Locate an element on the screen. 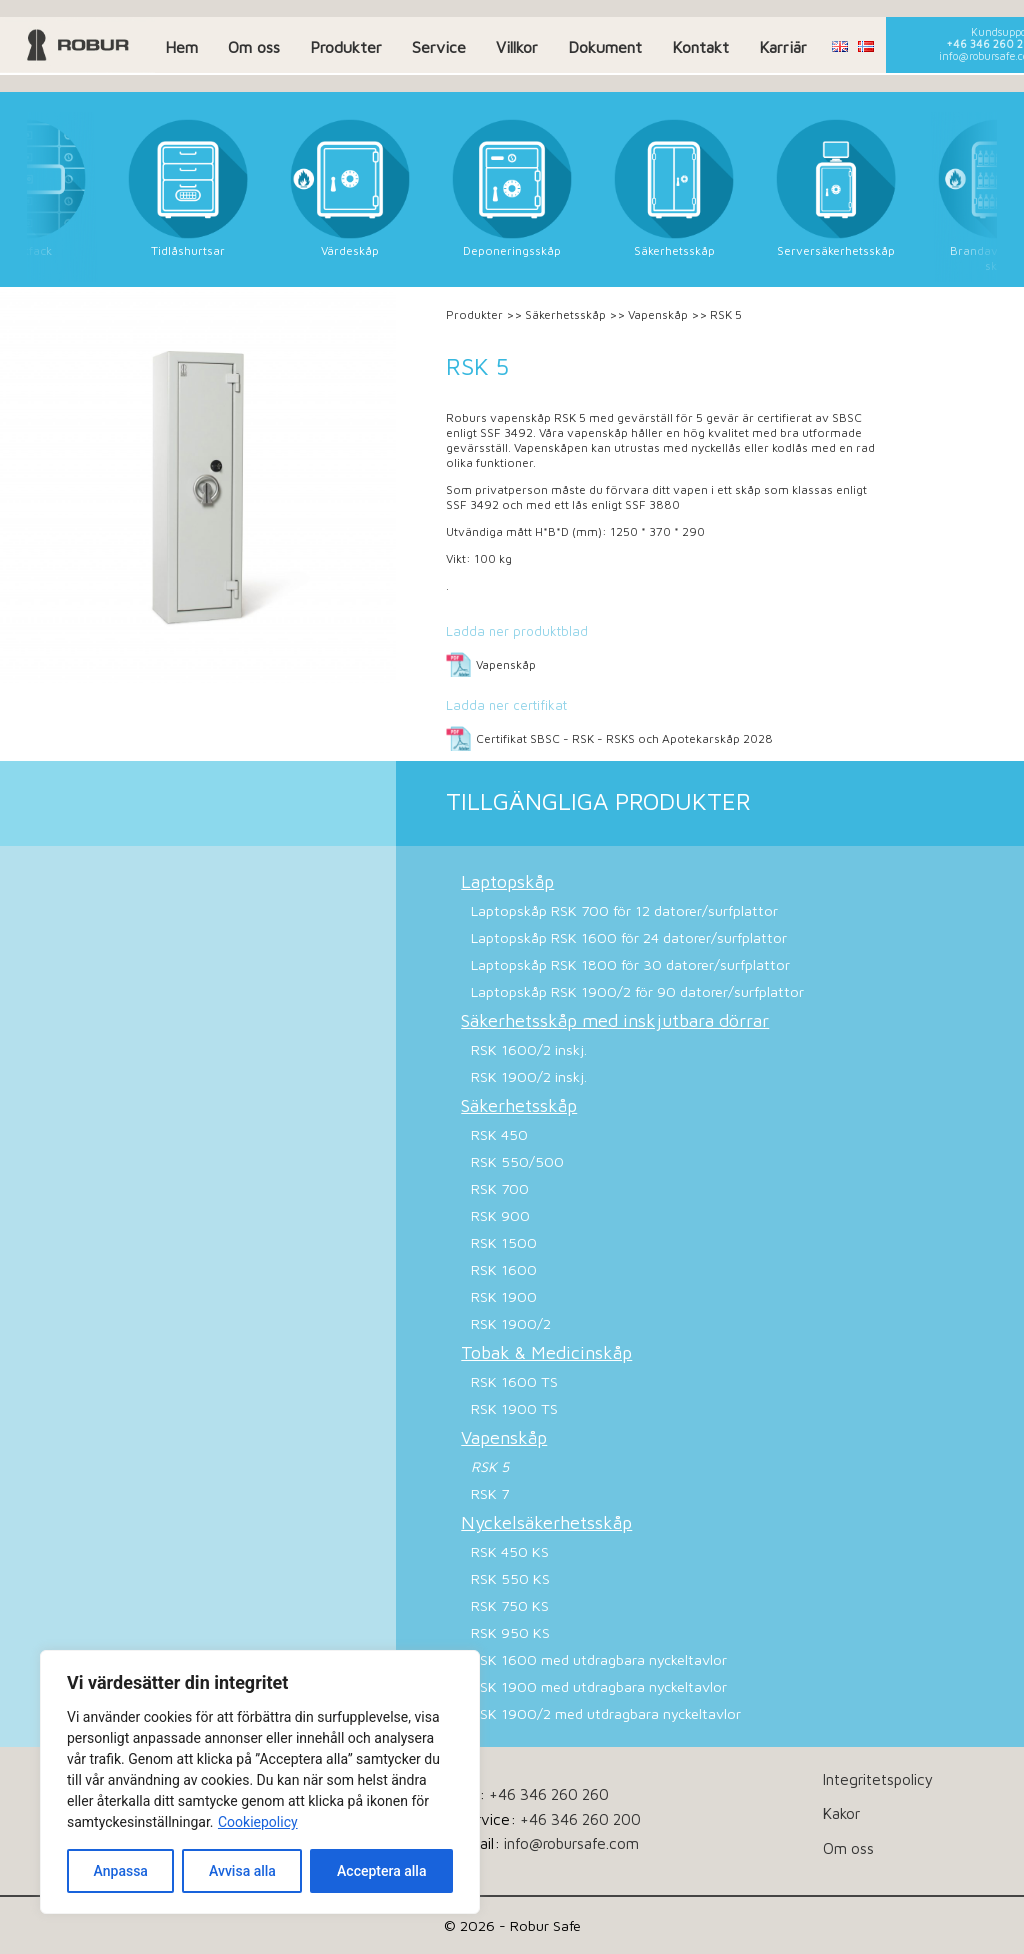 The image size is (1024, 1954). RSK 1500 is located at coordinates (504, 1242).